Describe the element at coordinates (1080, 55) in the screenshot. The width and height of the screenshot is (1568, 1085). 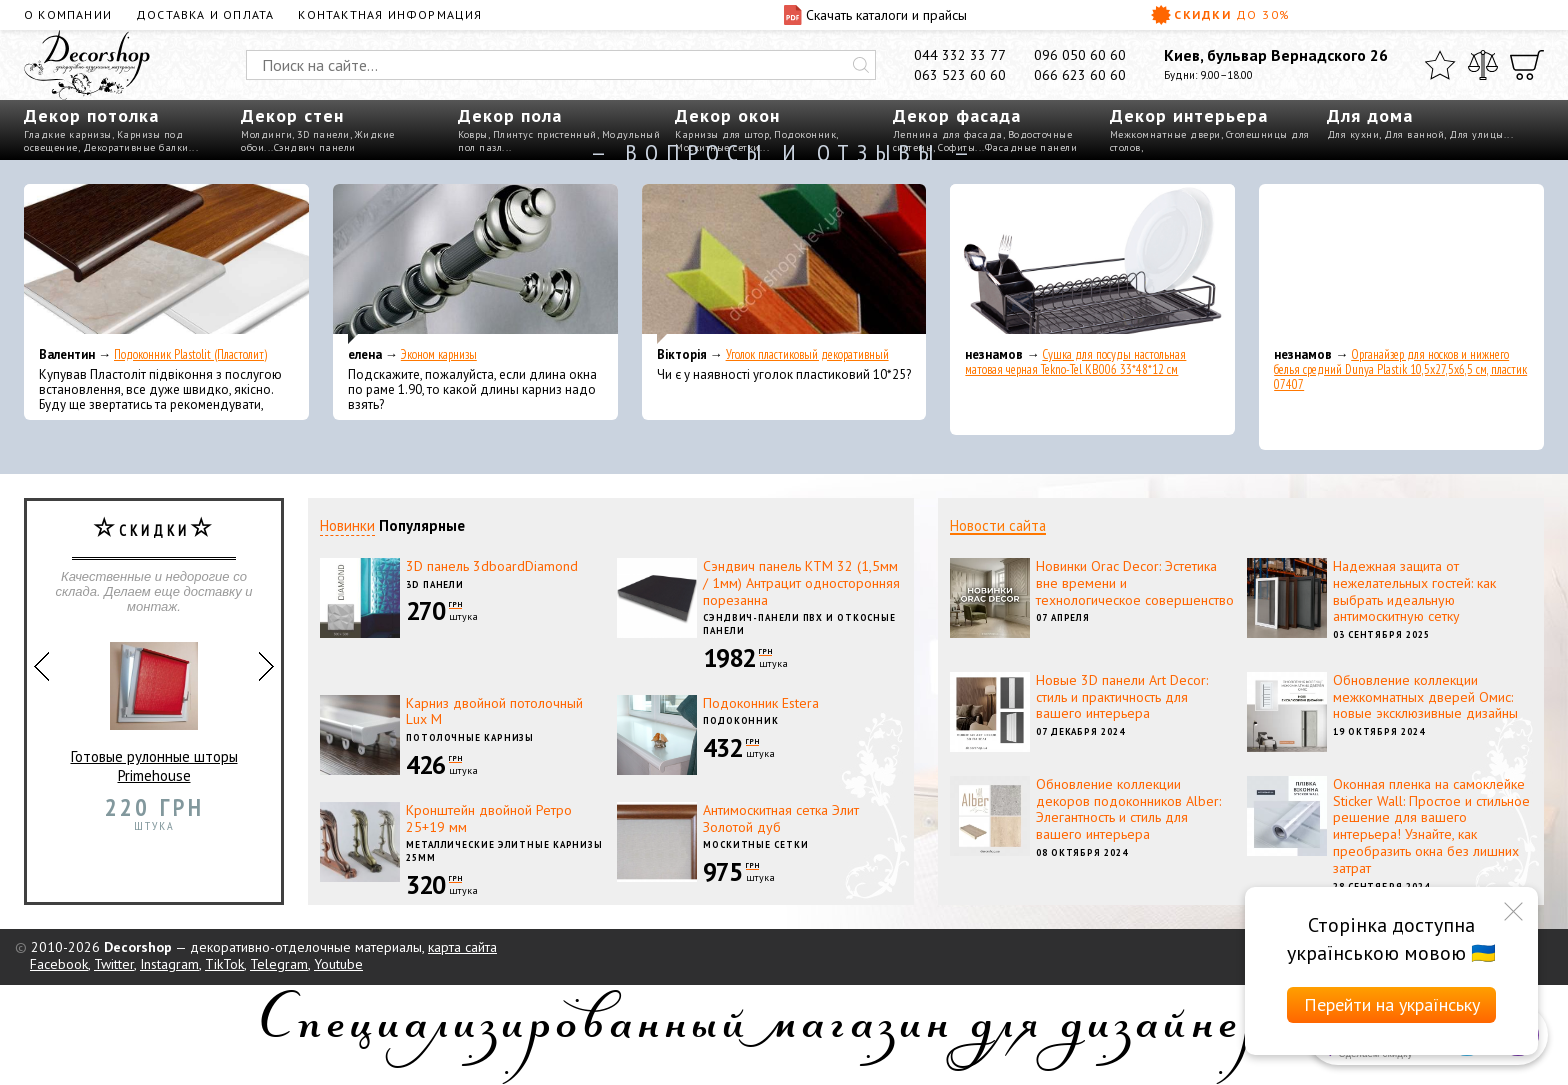
I see `096 050 60 60` at that location.